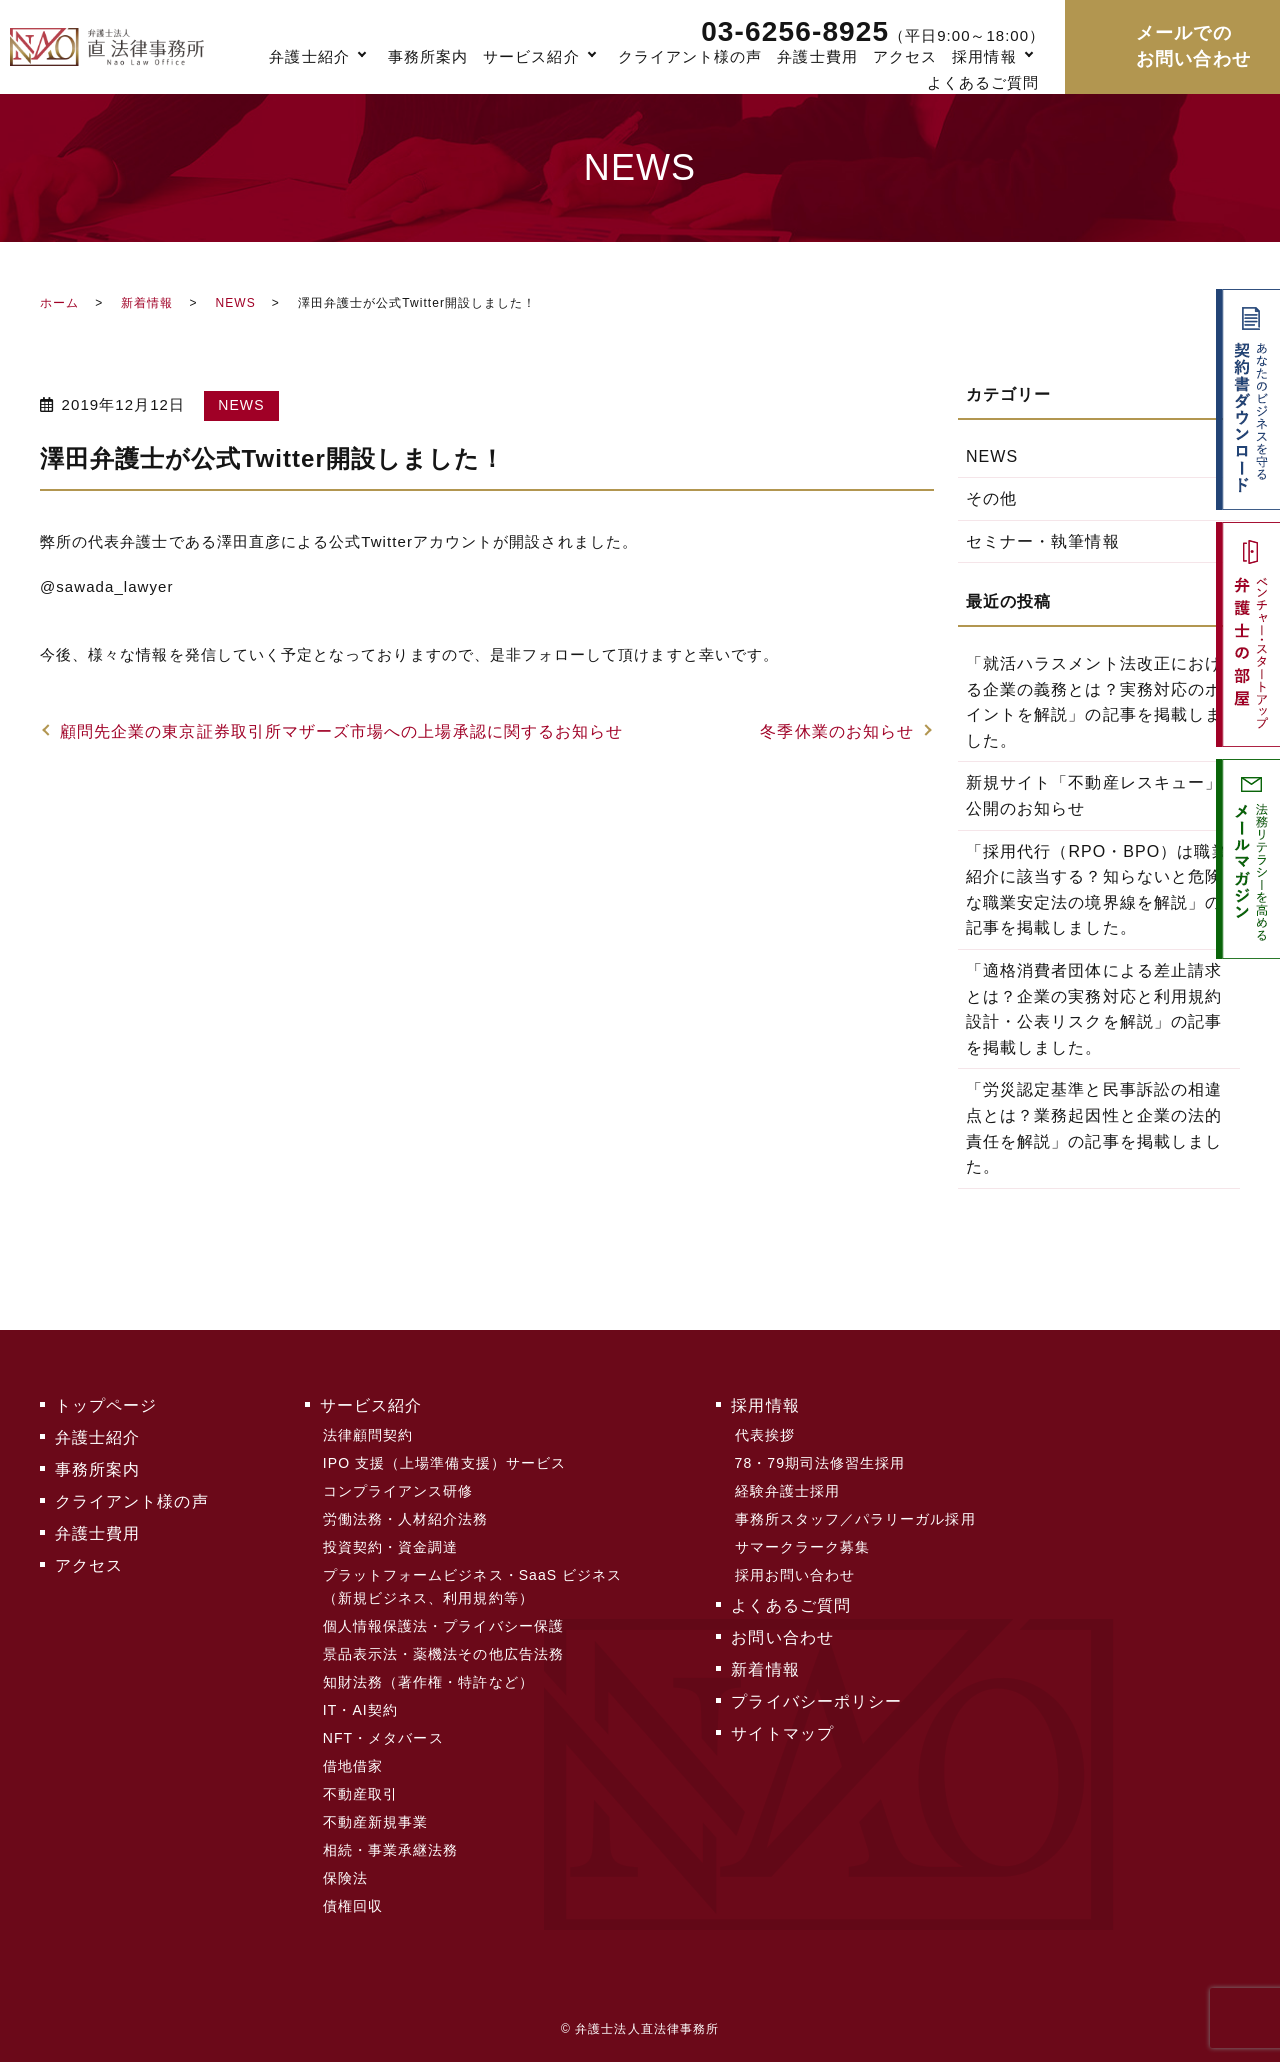  What do you see at coordinates (391, 1547) in the screenshot?
I see `投資契約・資金調達` at bounding box center [391, 1547].